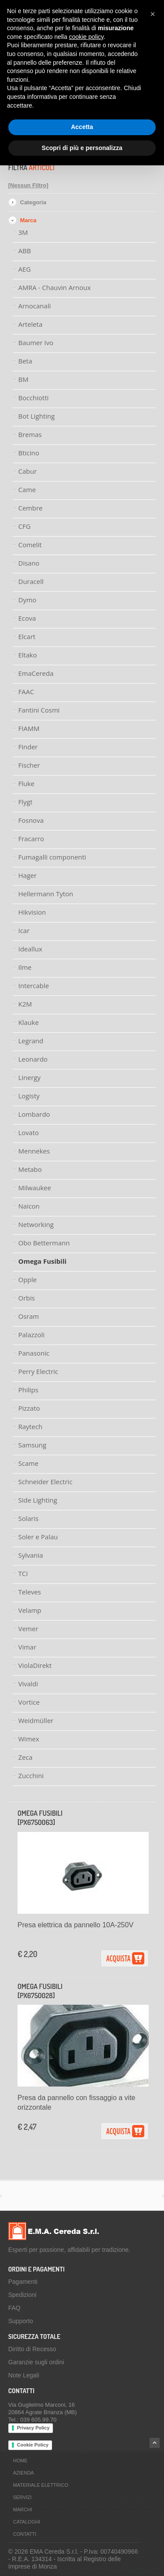 This screenshot has width=164, height=2576. What do you see at coordinates (33, 2427) in the screenshot?
I see `Privacy Policy` at bounding box center [33, 2427].